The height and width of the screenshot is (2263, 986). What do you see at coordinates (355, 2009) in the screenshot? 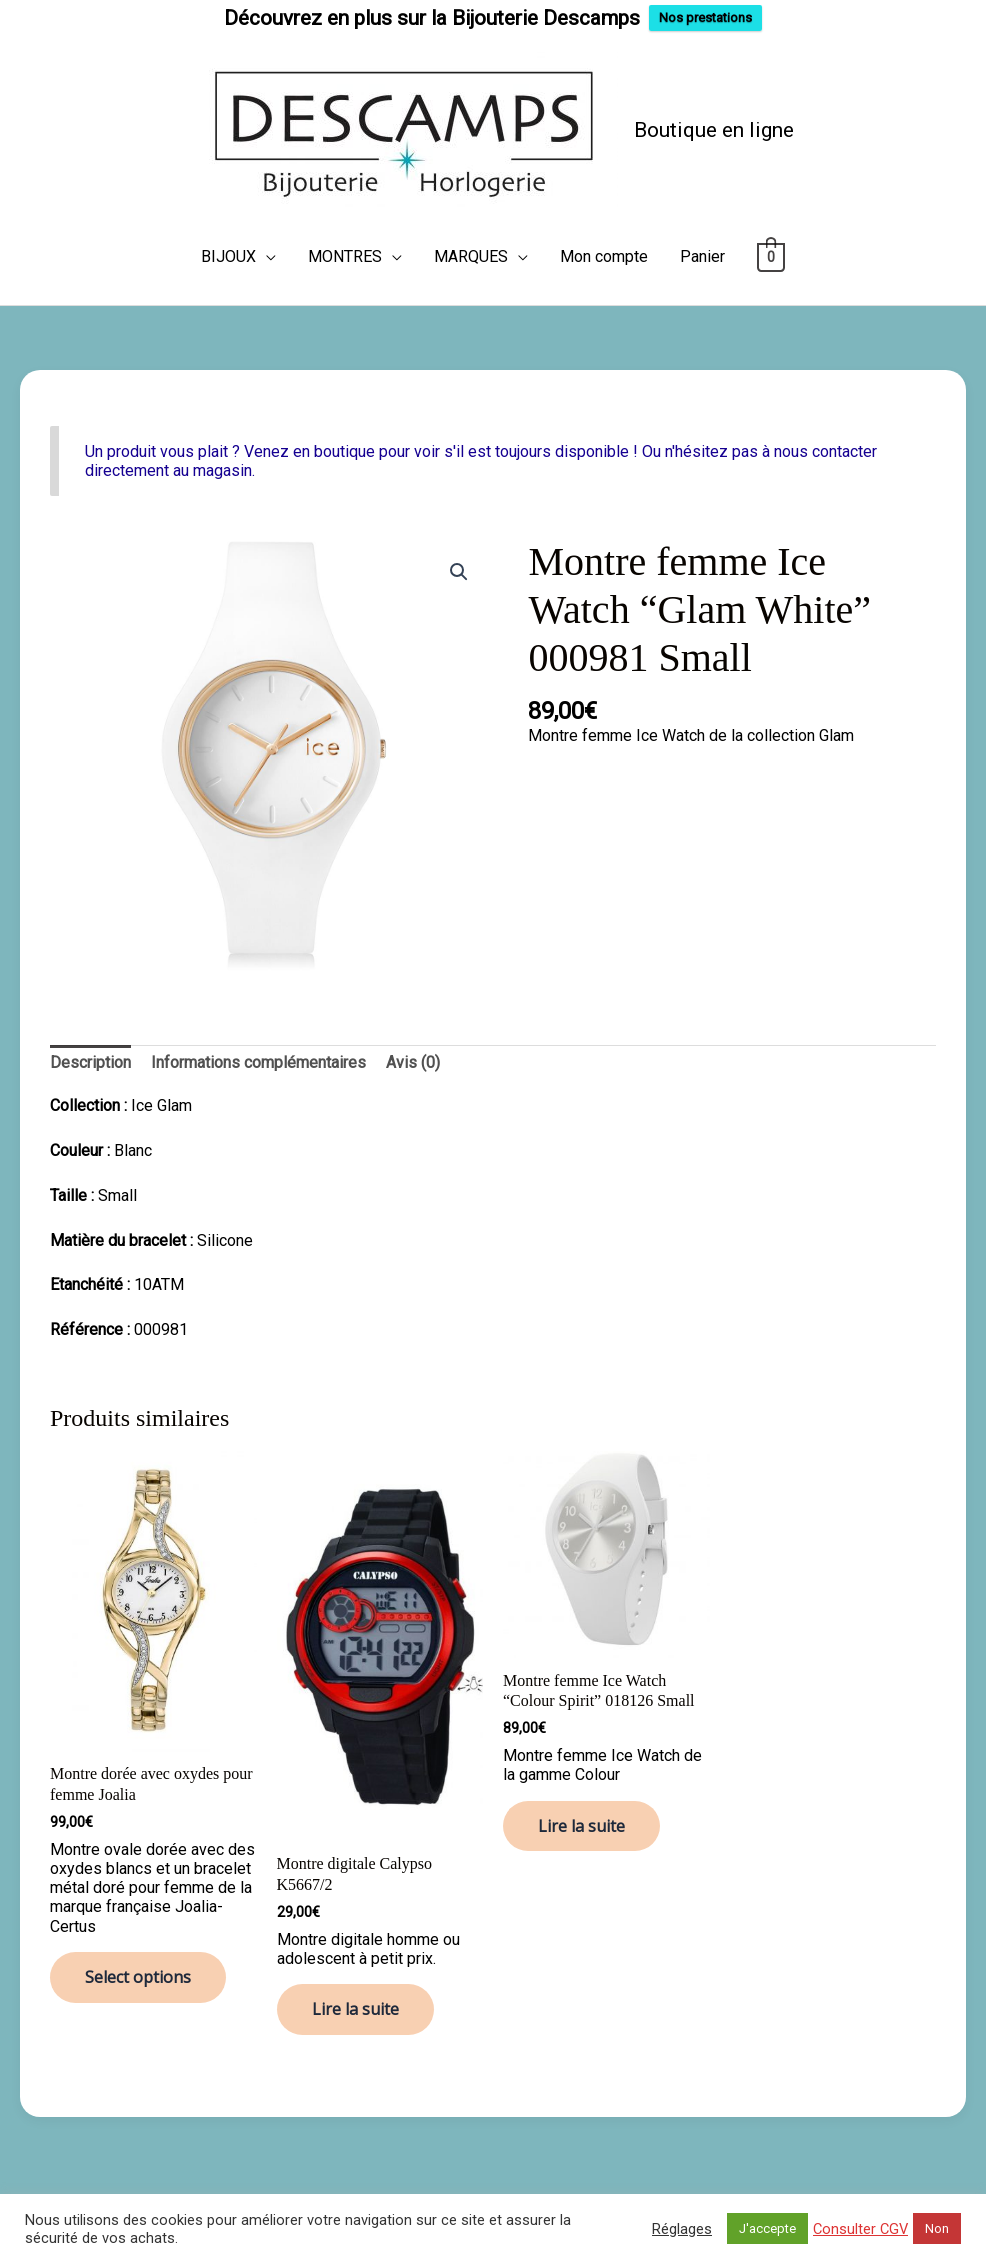
I see `Lire la suite [En savoir plus sur “Montre digitale Calypso K5667/2”]` at bounding box center [355, 2009].